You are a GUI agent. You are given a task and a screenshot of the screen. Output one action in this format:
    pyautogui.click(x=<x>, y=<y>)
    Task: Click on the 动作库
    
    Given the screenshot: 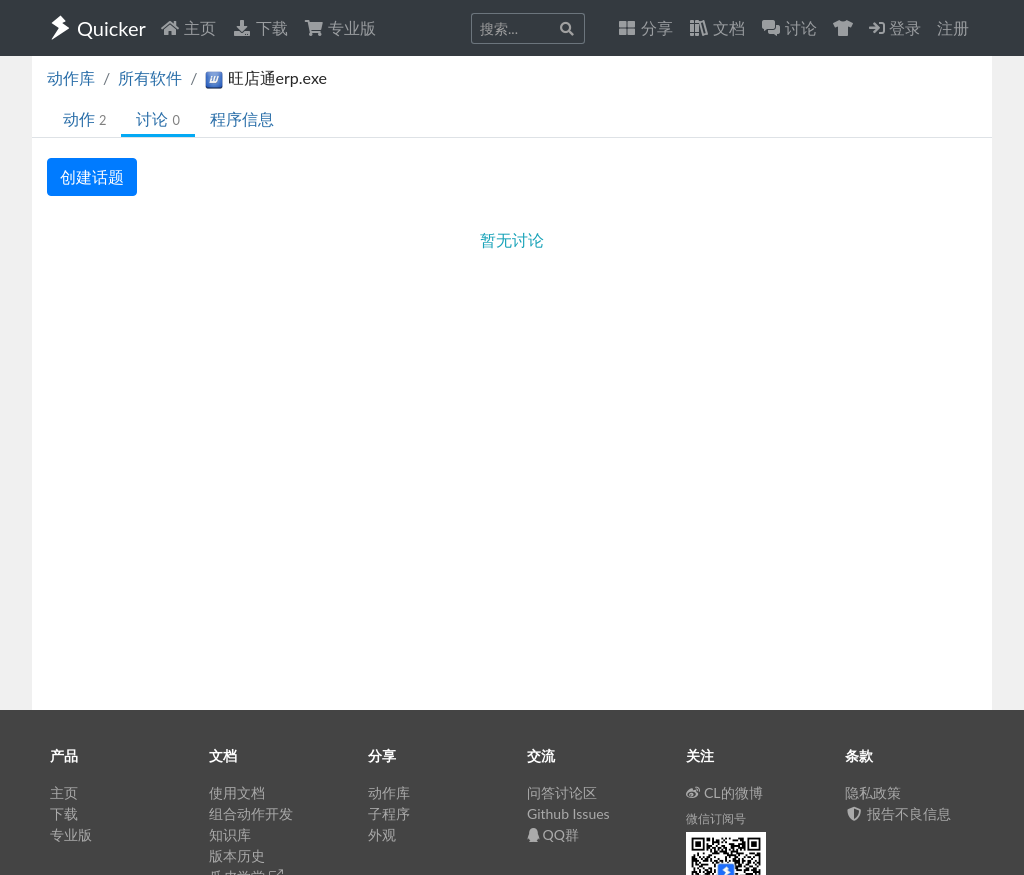 What is the action you would take?
    pyautogui.click(x=71, y=77)
    